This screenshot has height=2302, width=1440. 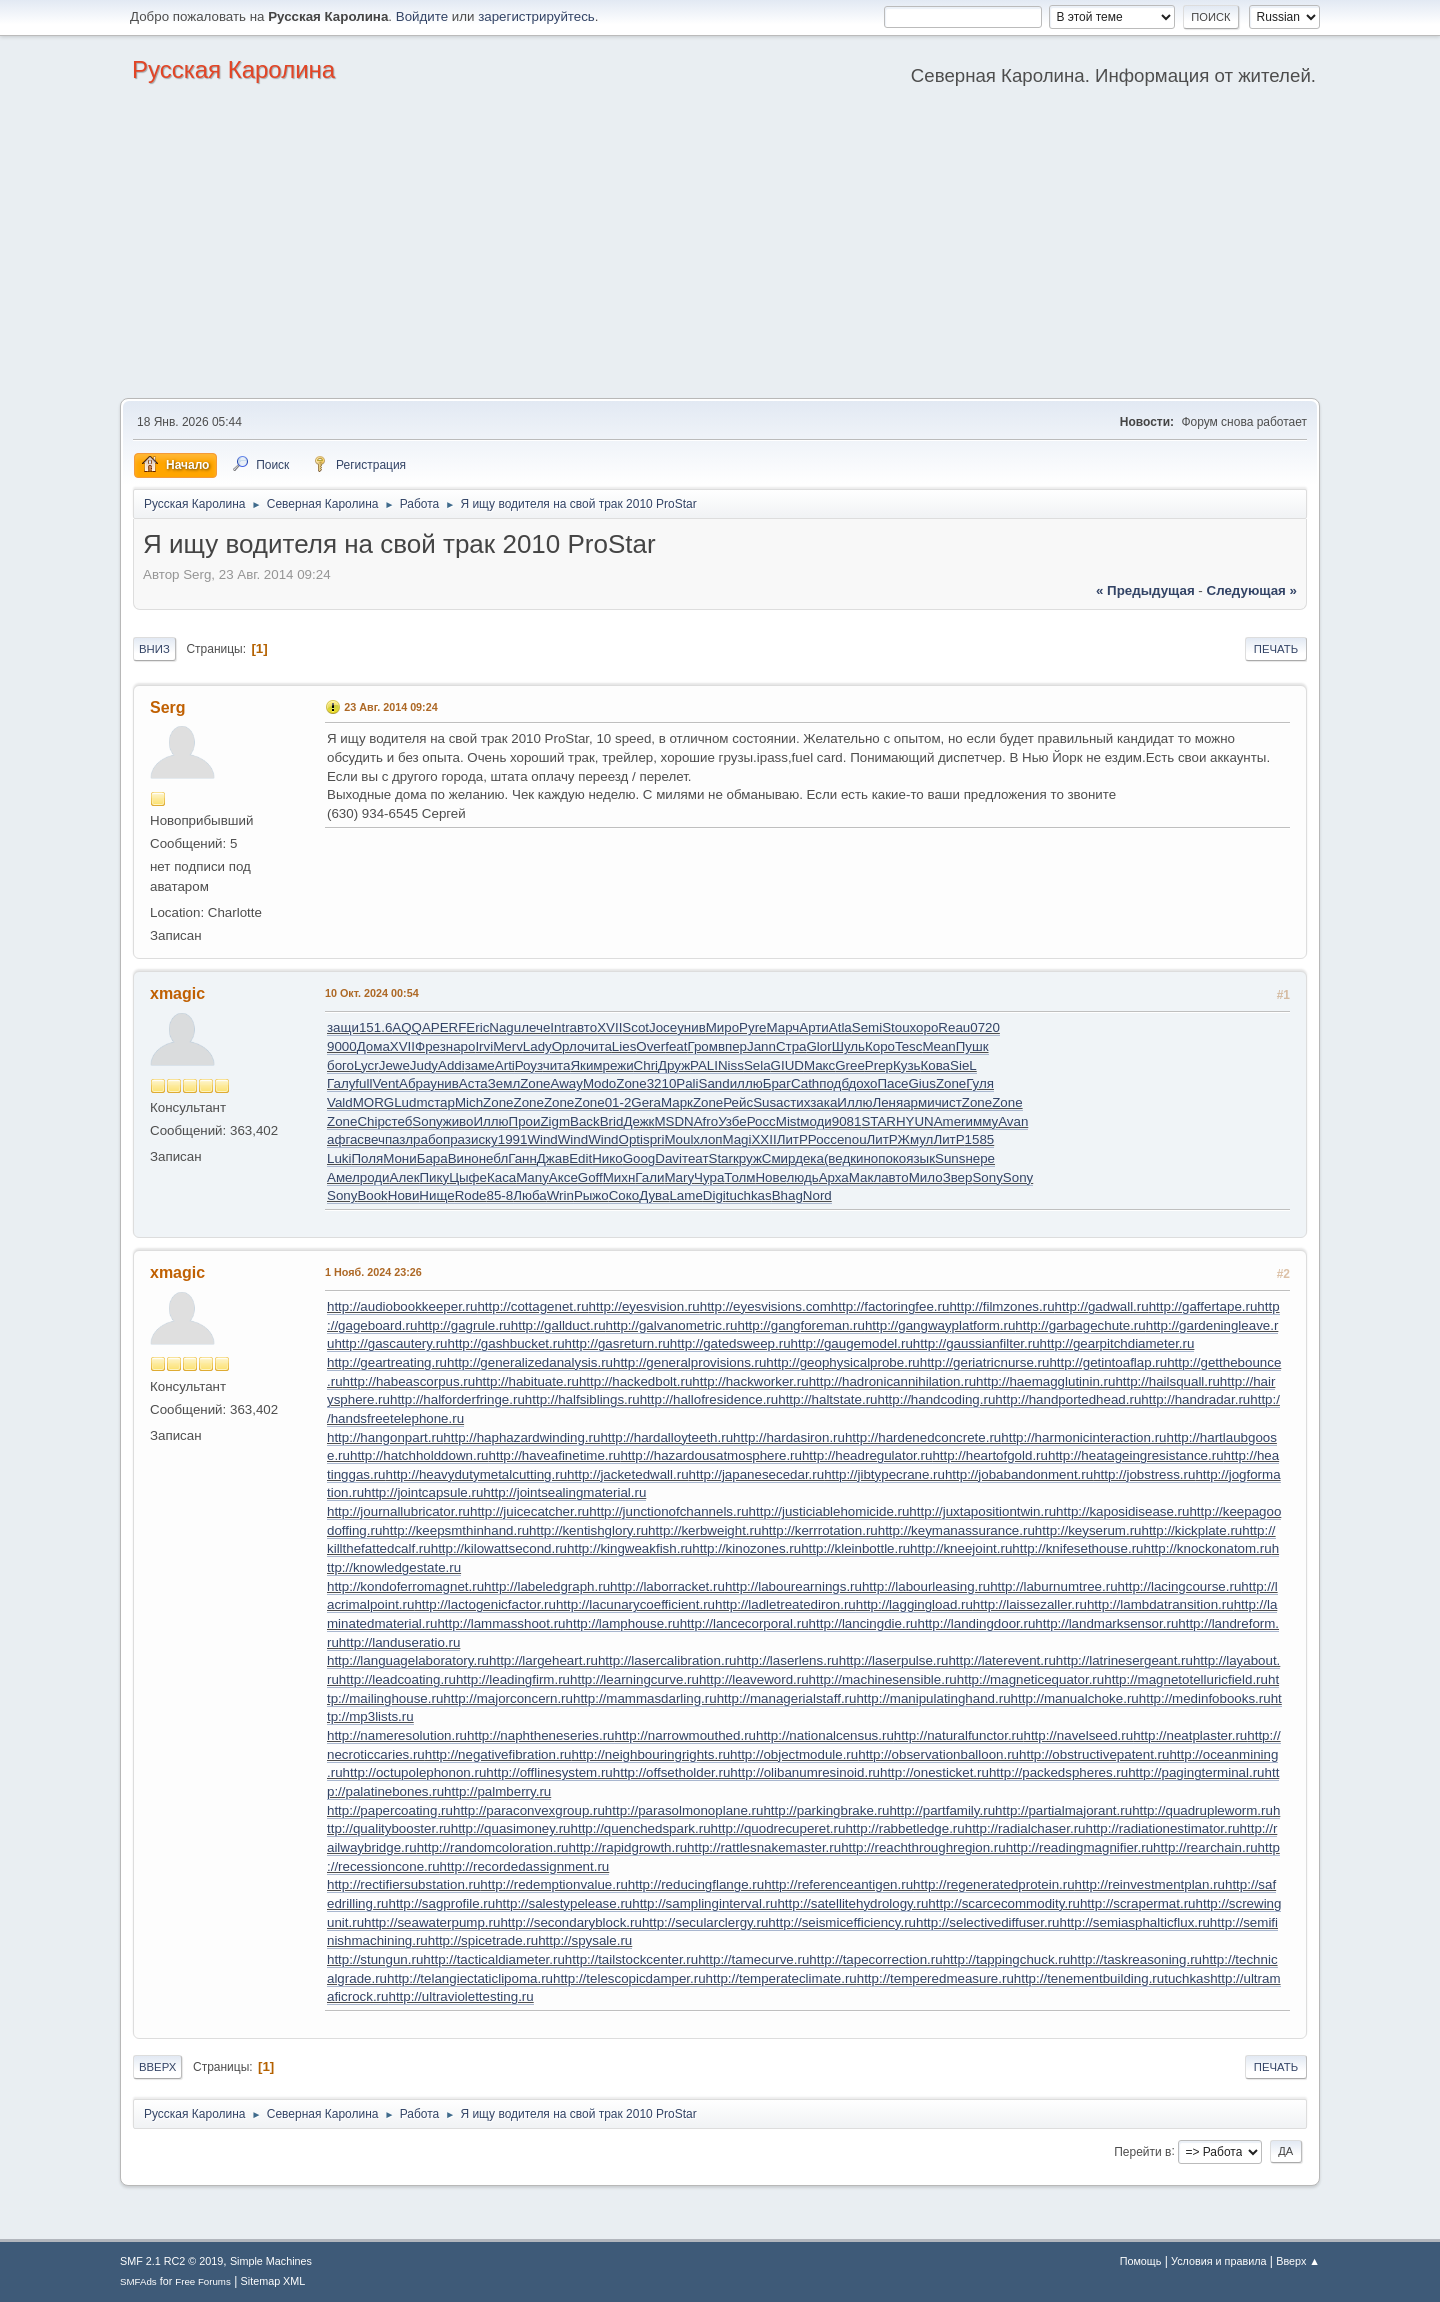 What do you see at coordinates (649, 1177) in the screenshot?
I see `Гали` at bounding box center [649, 1177].